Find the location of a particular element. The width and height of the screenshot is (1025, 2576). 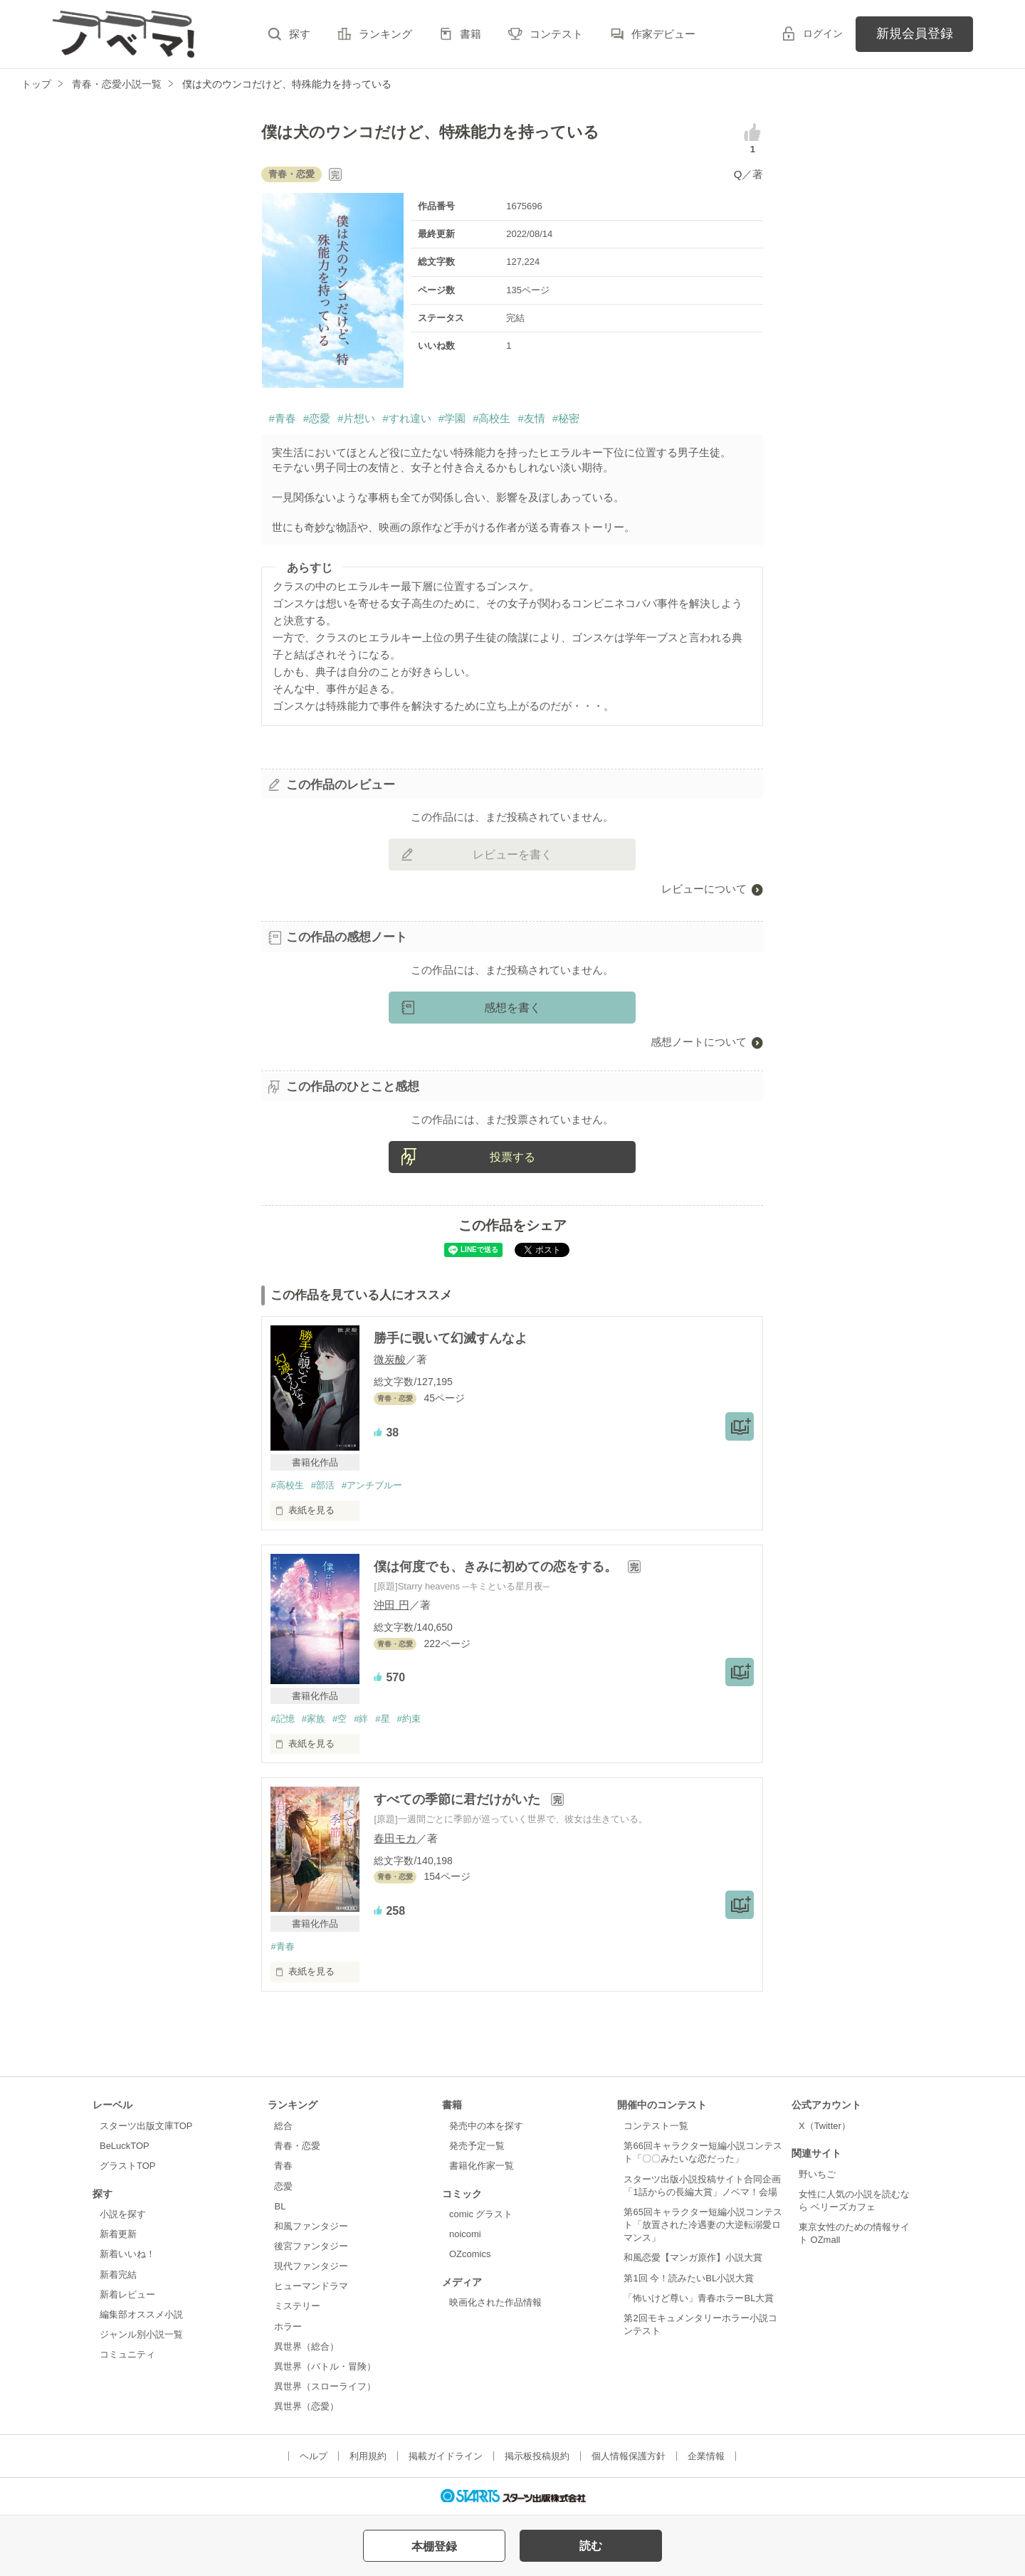

#家族 is located at coordinates (313, 1718).